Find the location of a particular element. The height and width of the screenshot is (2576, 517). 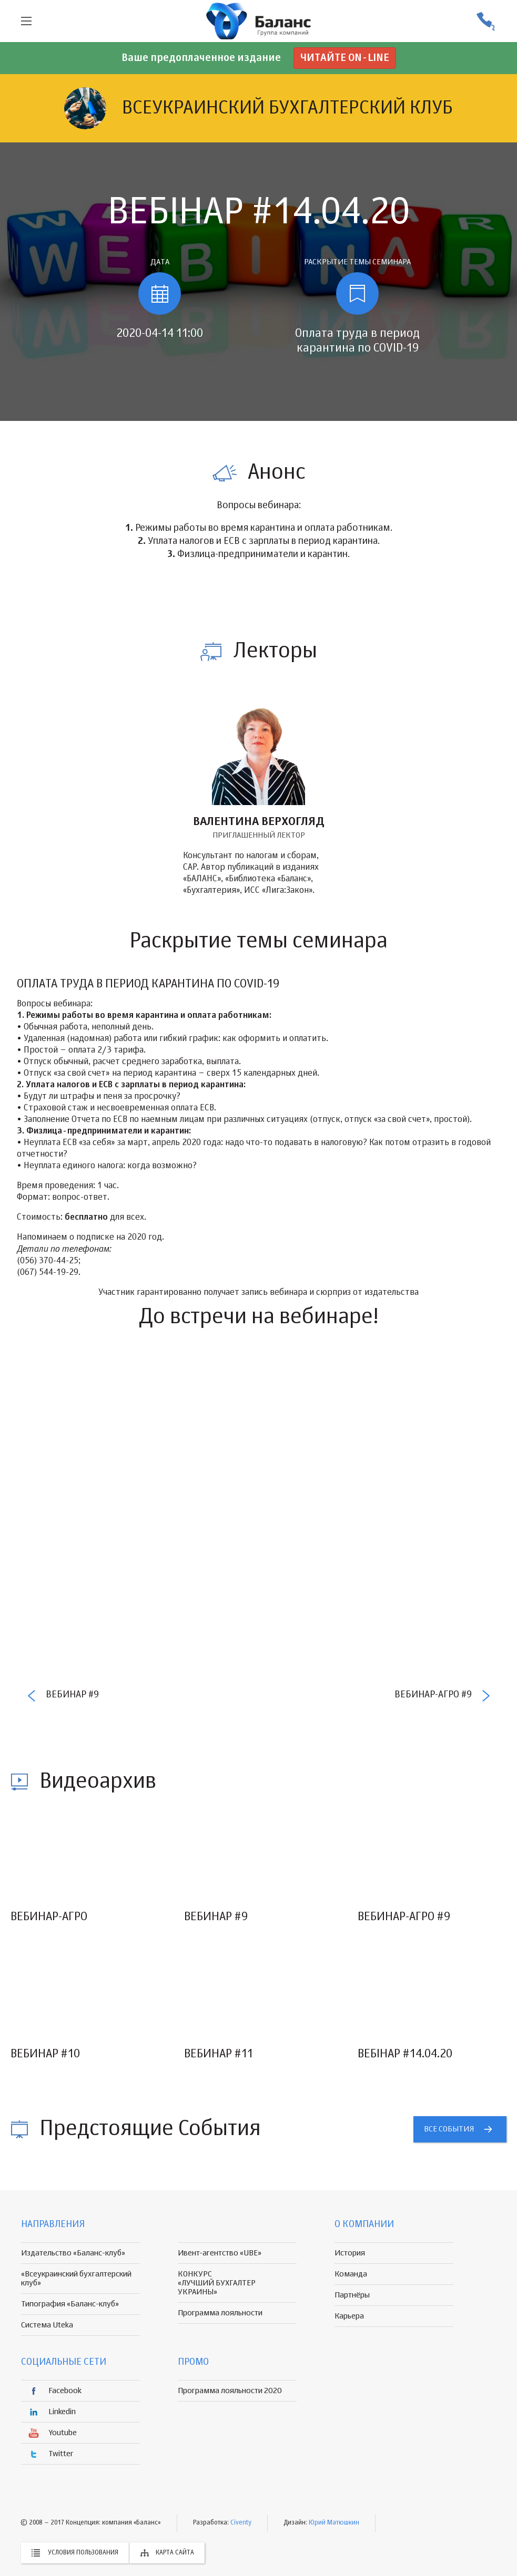

Вебинар-Агро #9 is located at coordinates (433, 1694).